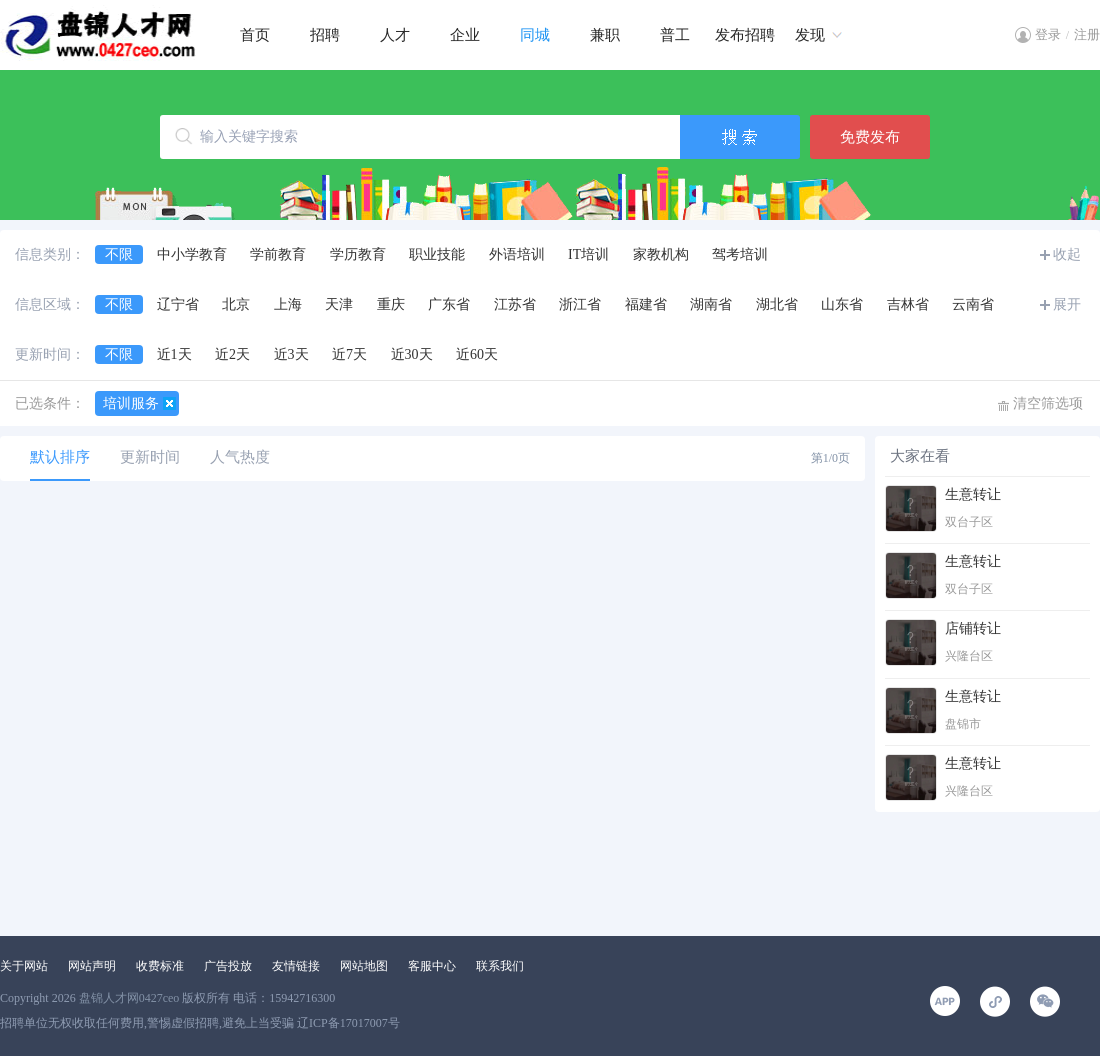  I want to click on 店铺转让, so click(973, 628).